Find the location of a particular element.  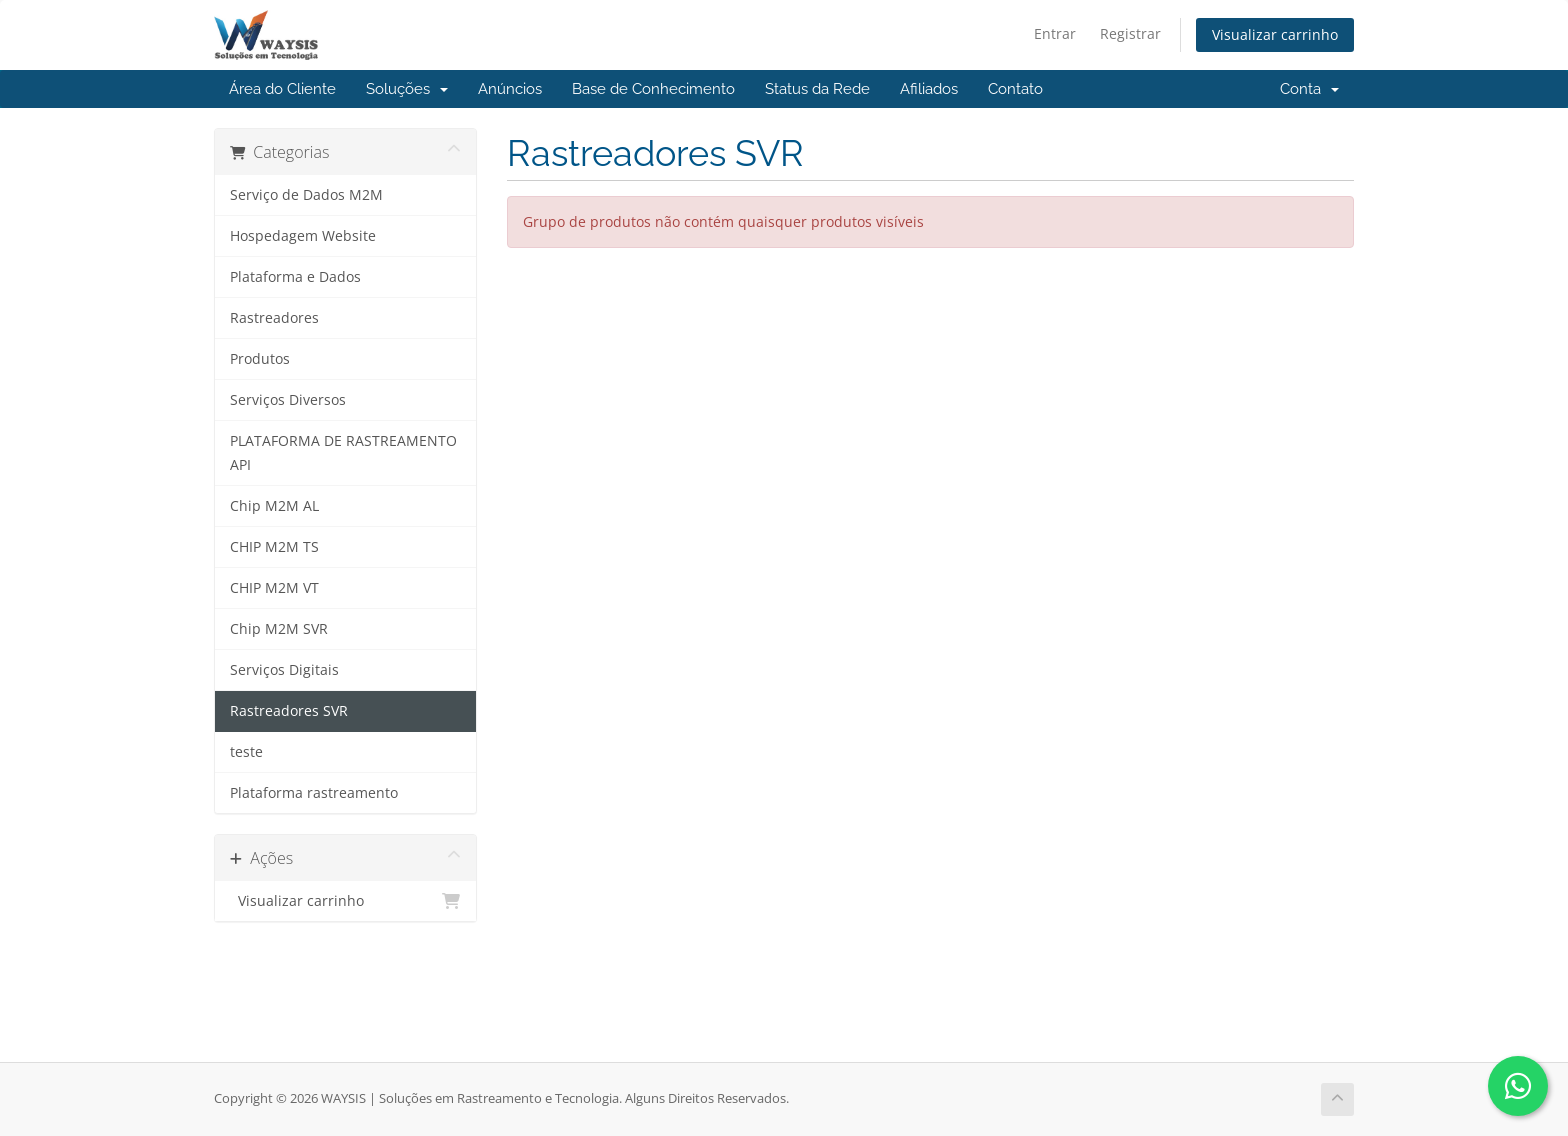

Área do Cliente is located at coordinates (282, 89).